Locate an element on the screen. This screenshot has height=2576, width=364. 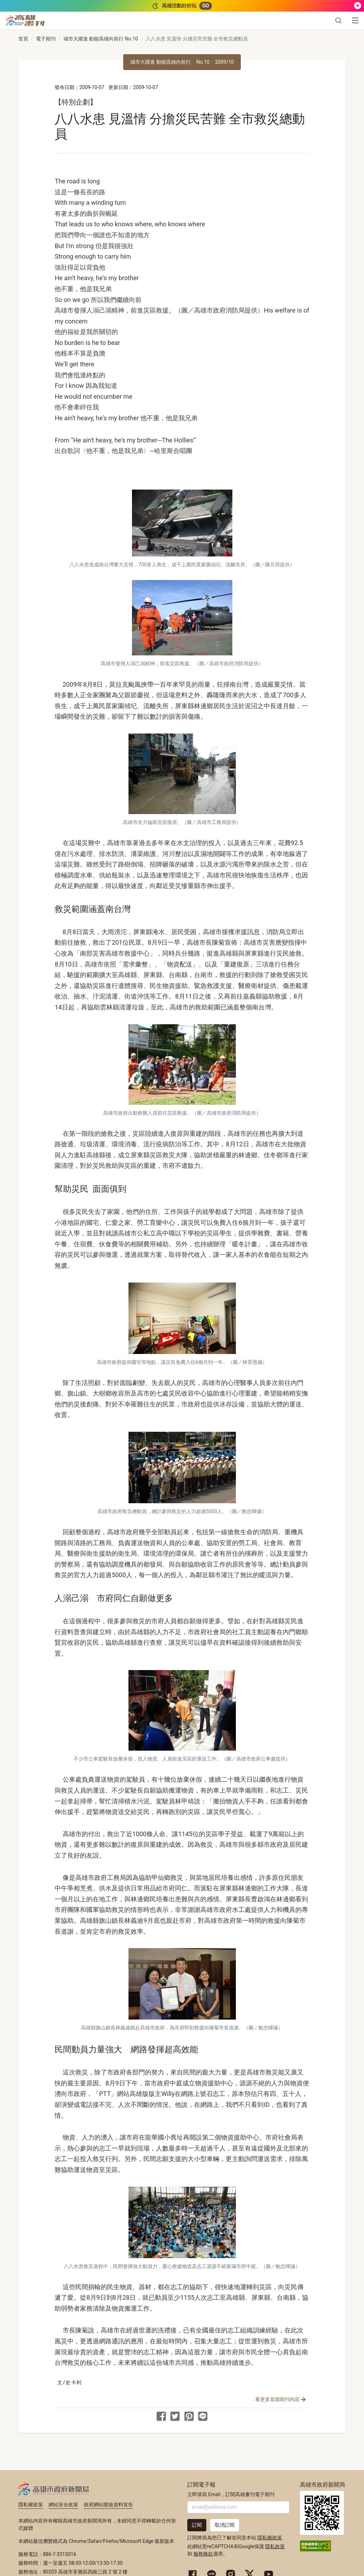
政府網站開放資料宣告 is located at coordinates (108, 2504).